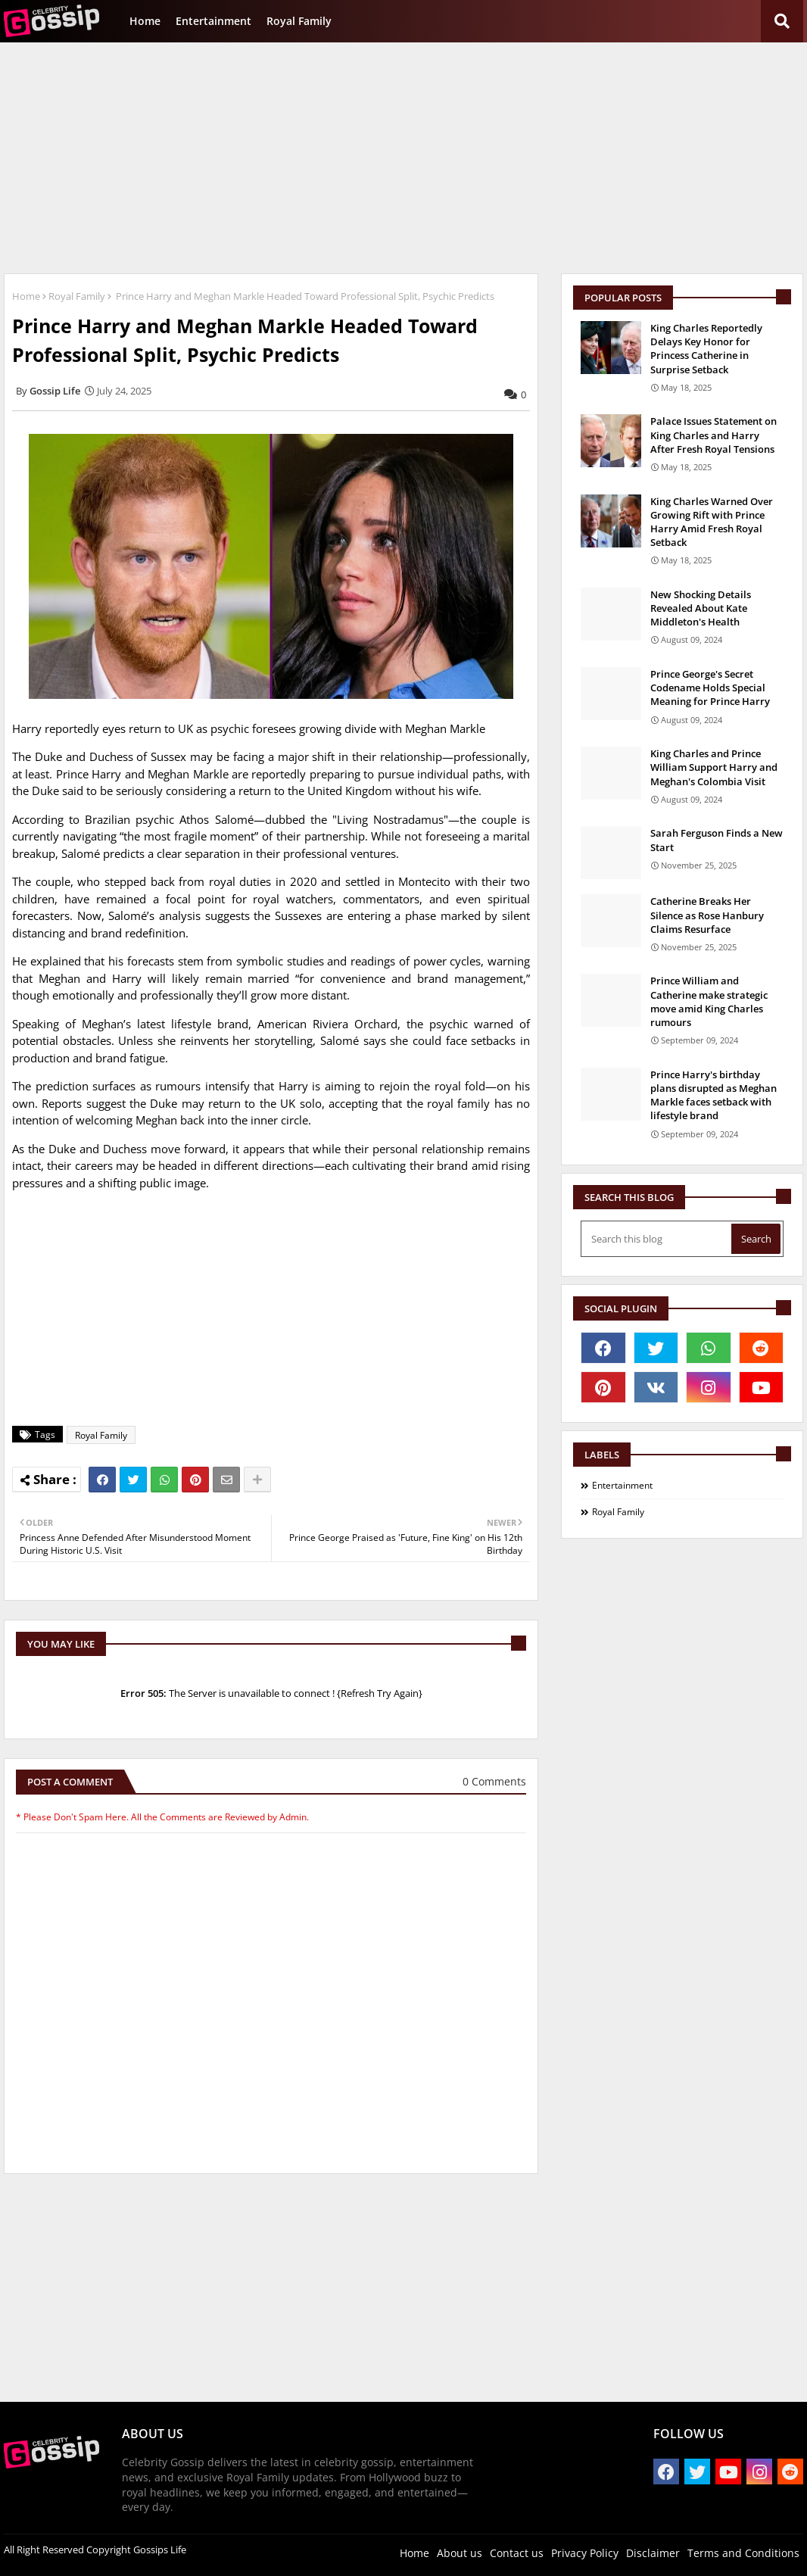  What do you see at coordinates (706, 348) in the screenshot?
I see `King Charles Reportedly Delays Key Honor for Princess Catherine in Surprise Setback` at bounding box center [706, 348].